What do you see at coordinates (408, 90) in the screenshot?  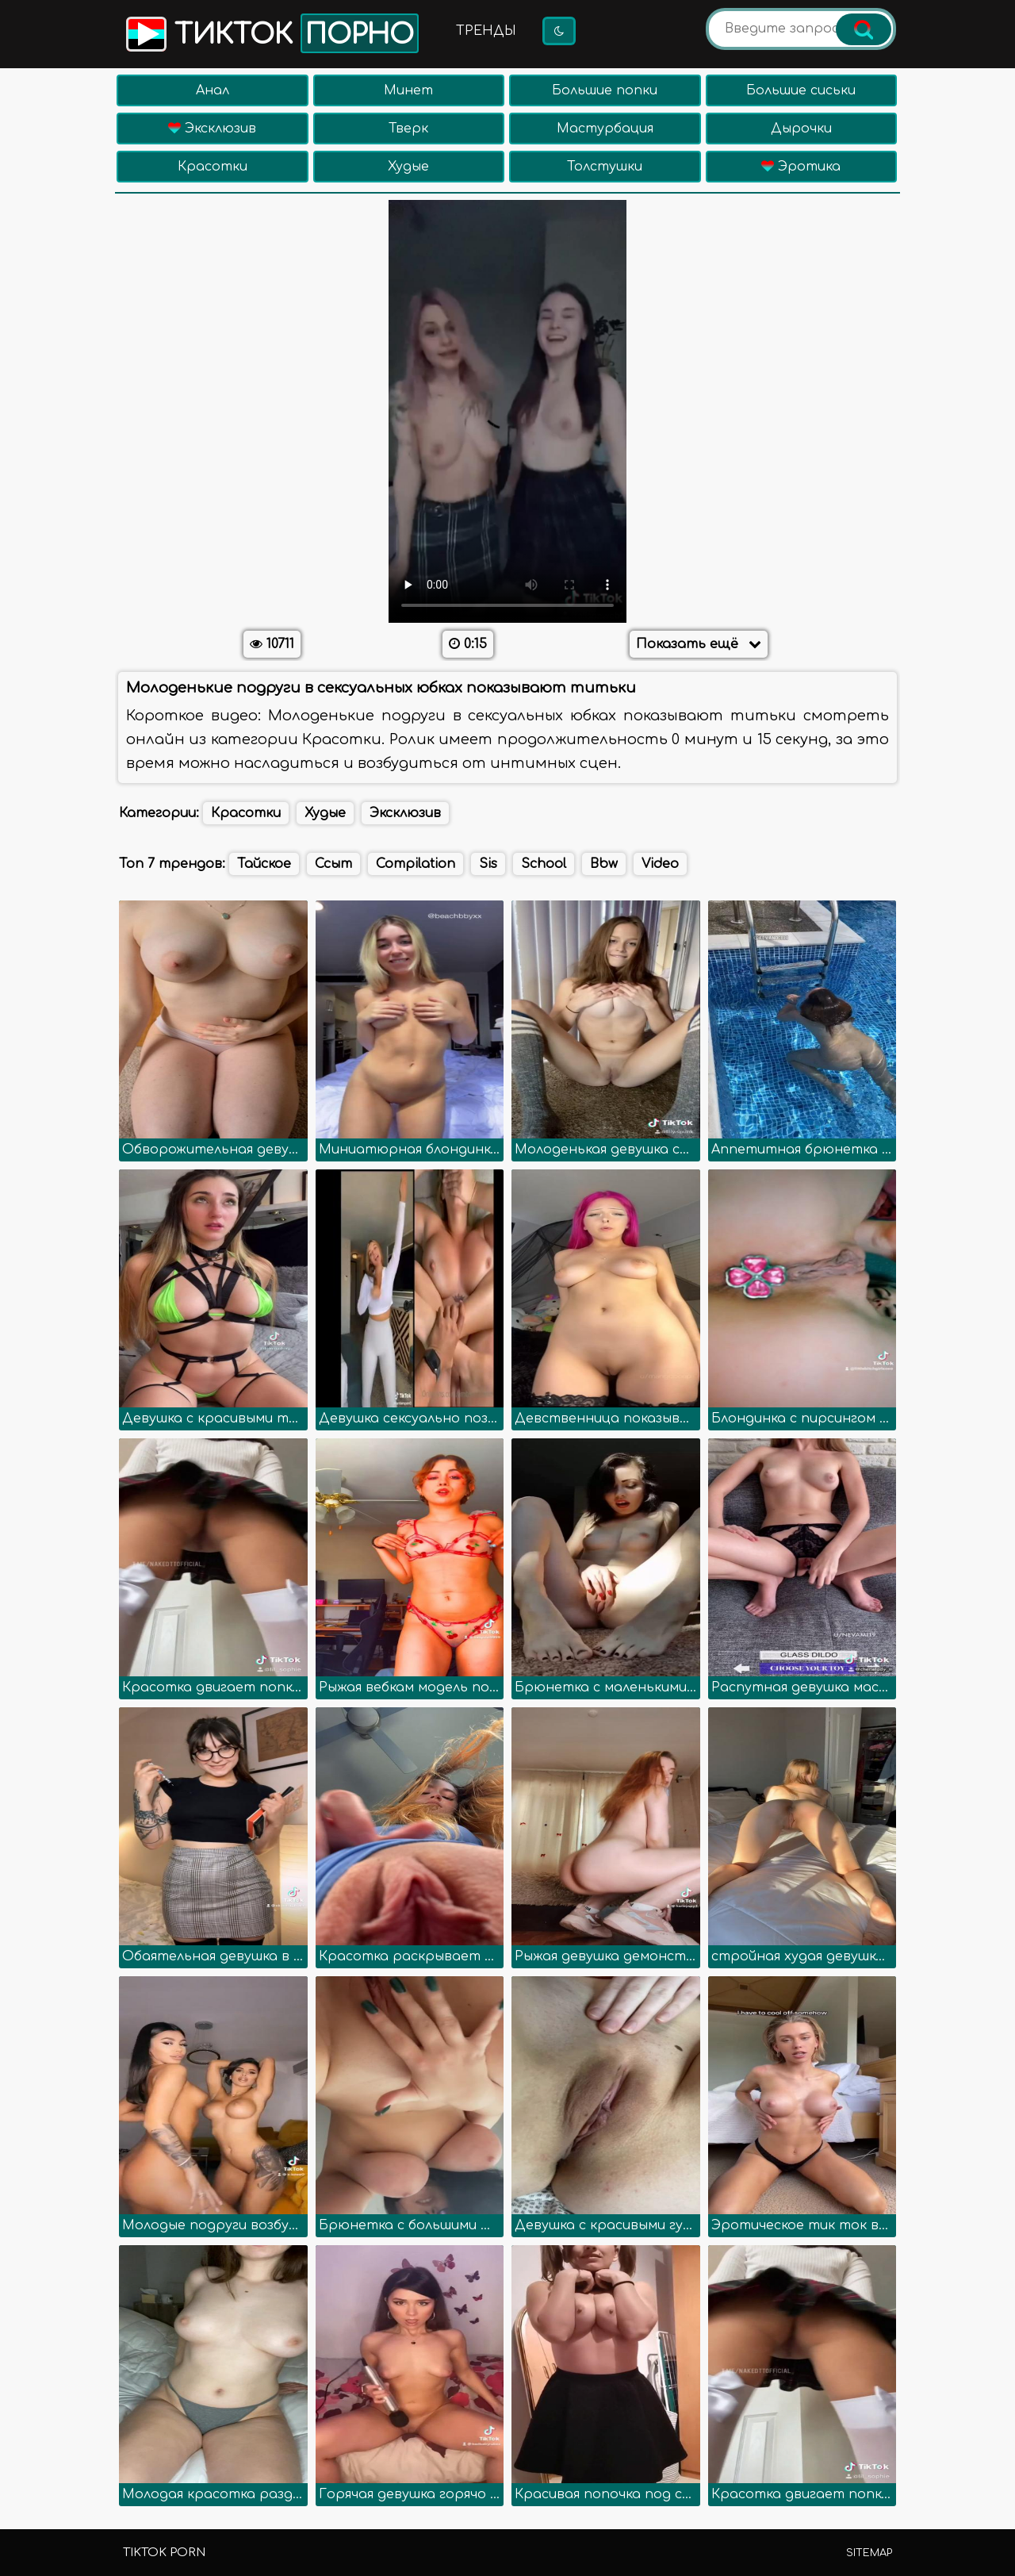 I see `Минет` at bounding box center [408, 90].